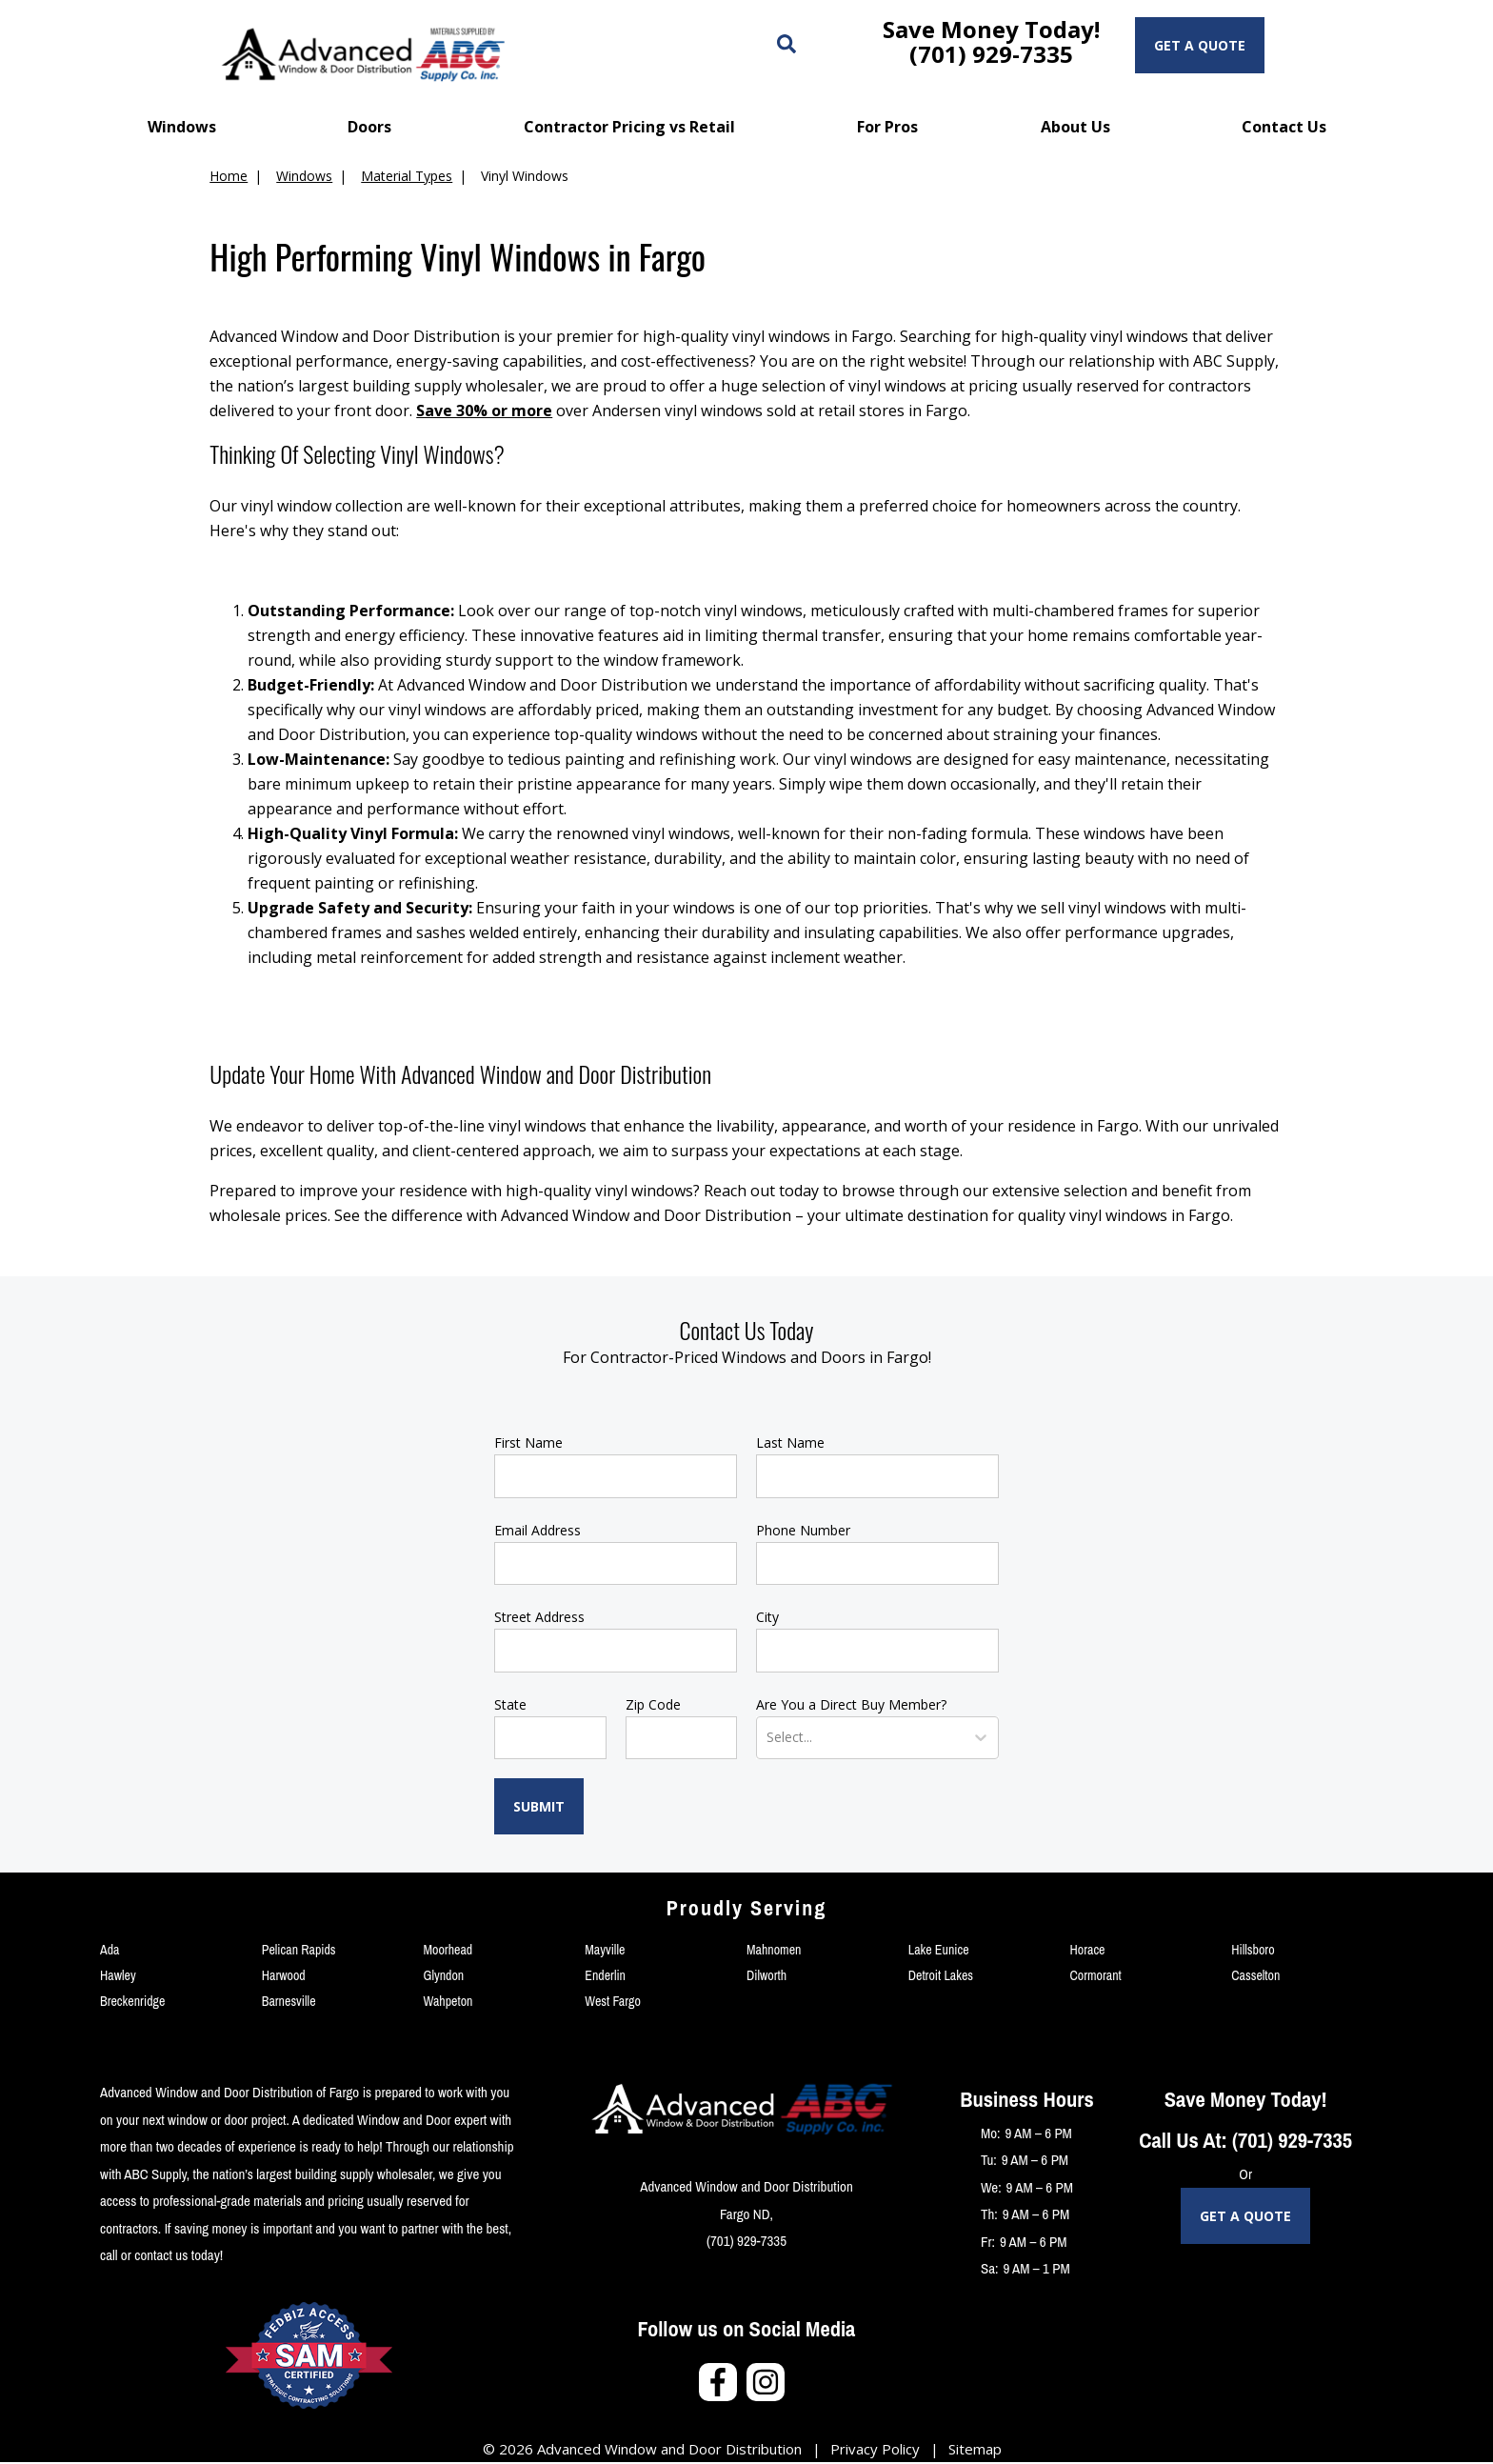 Image resolution: width=1493 pixels, height=2464 pixels. What do you see at coordinates (109, 1949) in the screenshot?
I see `Ada` at bounding box center [109, 1949].